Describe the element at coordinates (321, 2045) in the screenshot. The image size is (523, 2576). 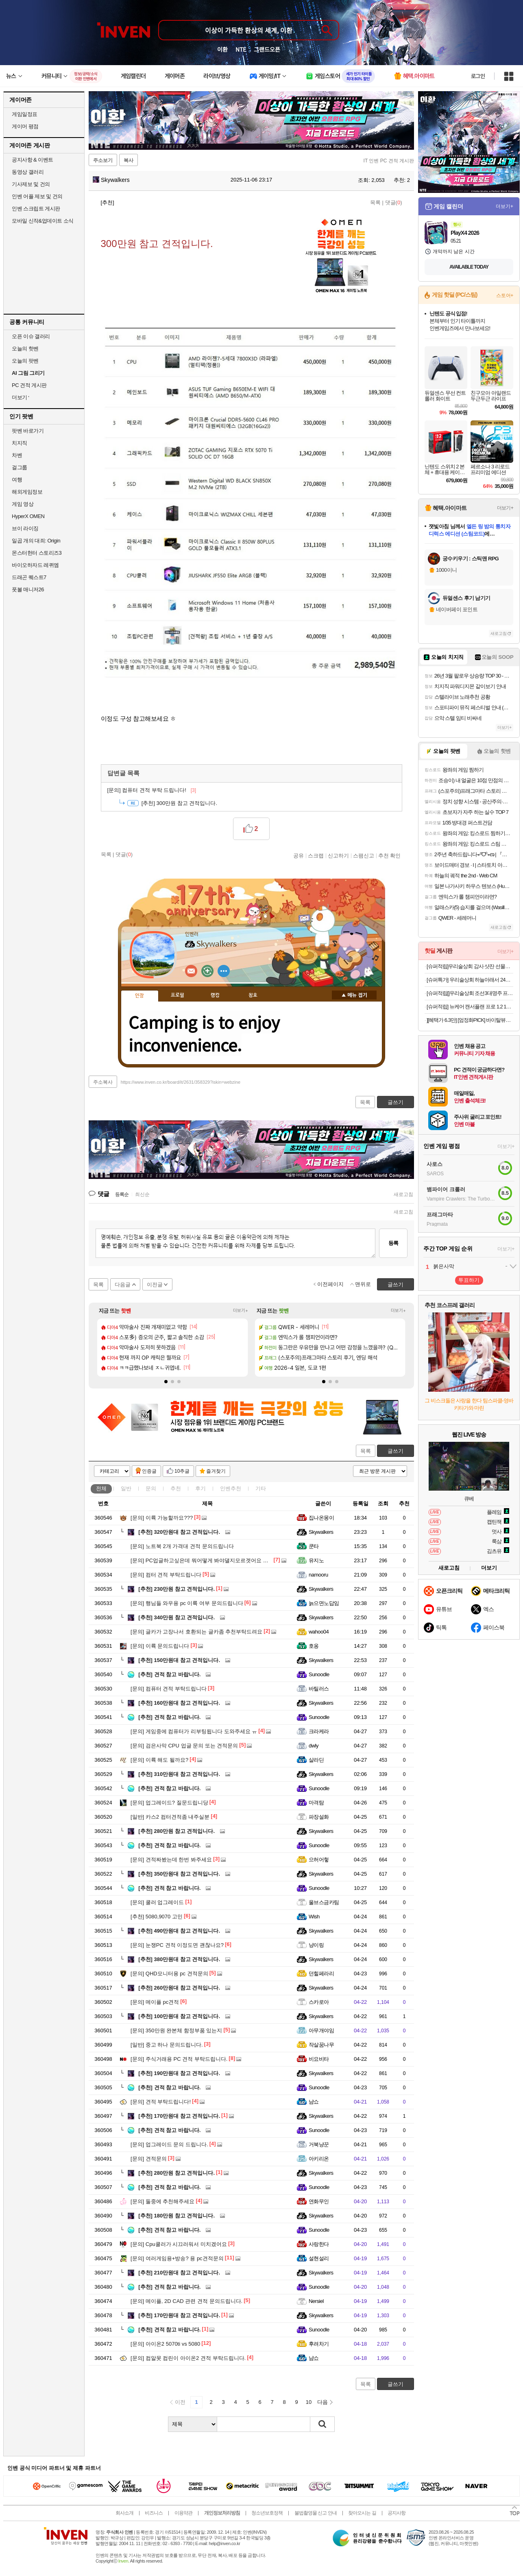
I see `작살꿈나무` at that location.